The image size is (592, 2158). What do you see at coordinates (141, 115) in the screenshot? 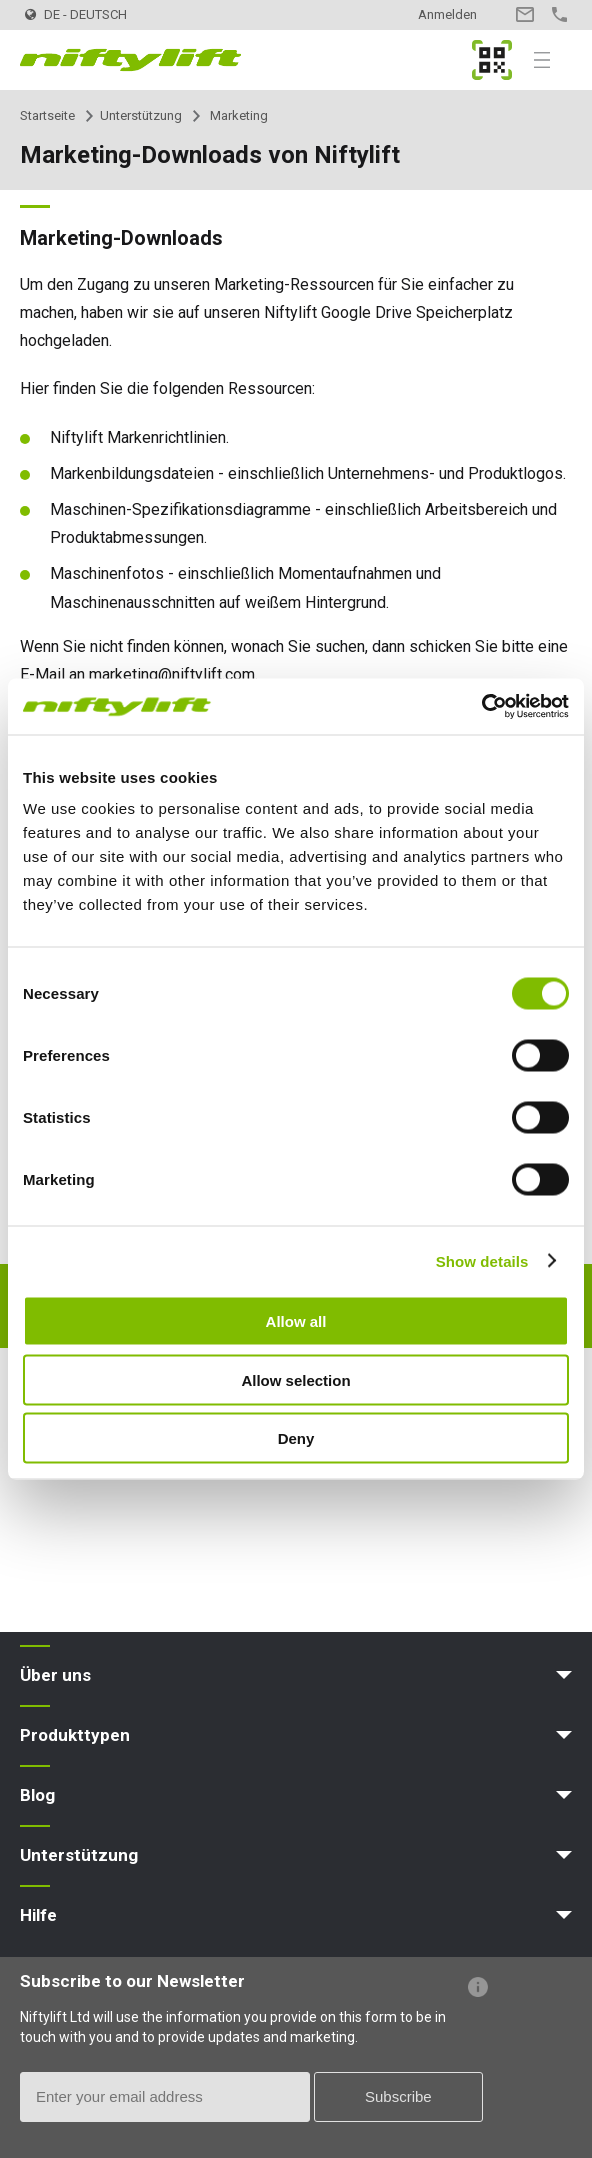
I see `Unterstützung` at bounding box center [141, 115].